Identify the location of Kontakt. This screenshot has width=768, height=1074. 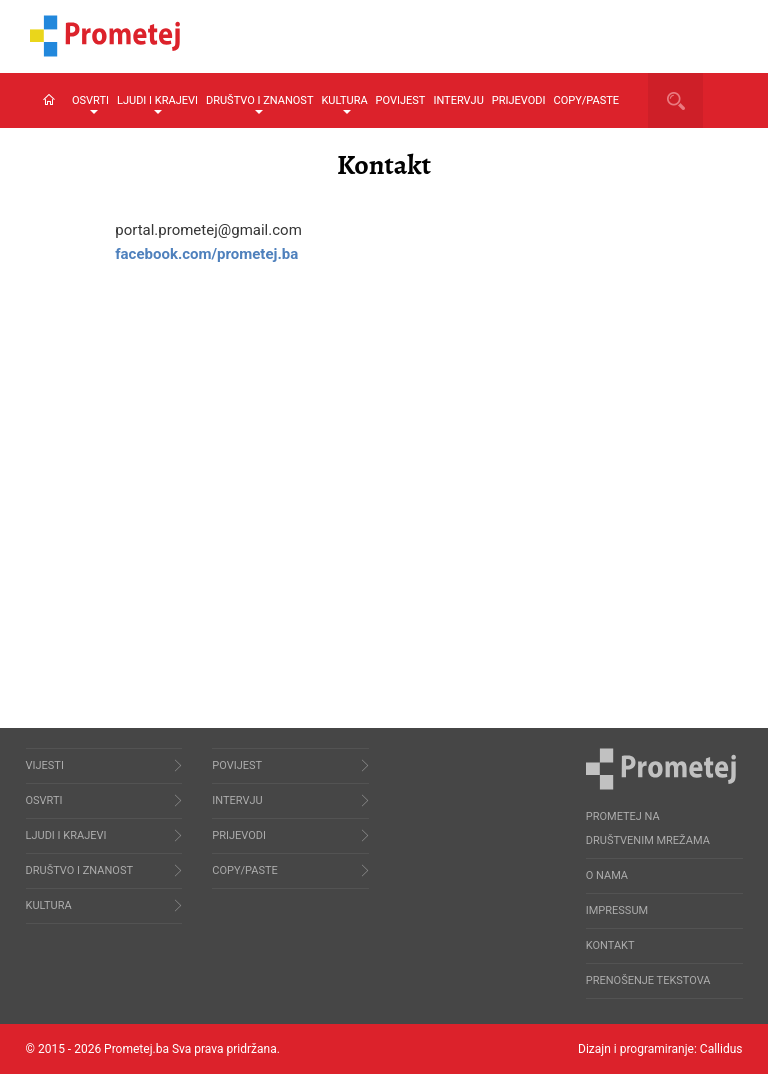
(610, 945).